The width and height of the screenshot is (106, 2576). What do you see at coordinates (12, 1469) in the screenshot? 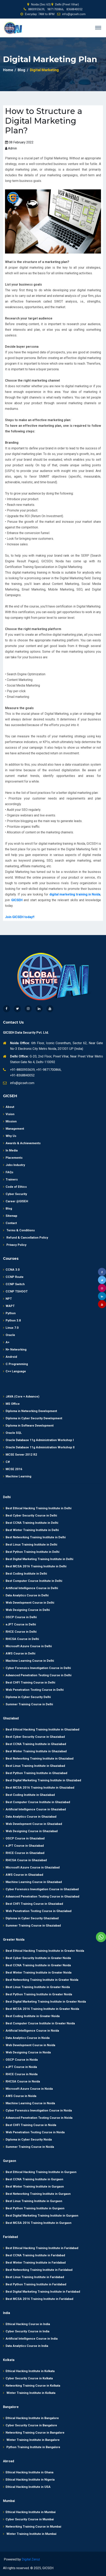
I see `MCSE 2016` at bounding box center [12, 1469].